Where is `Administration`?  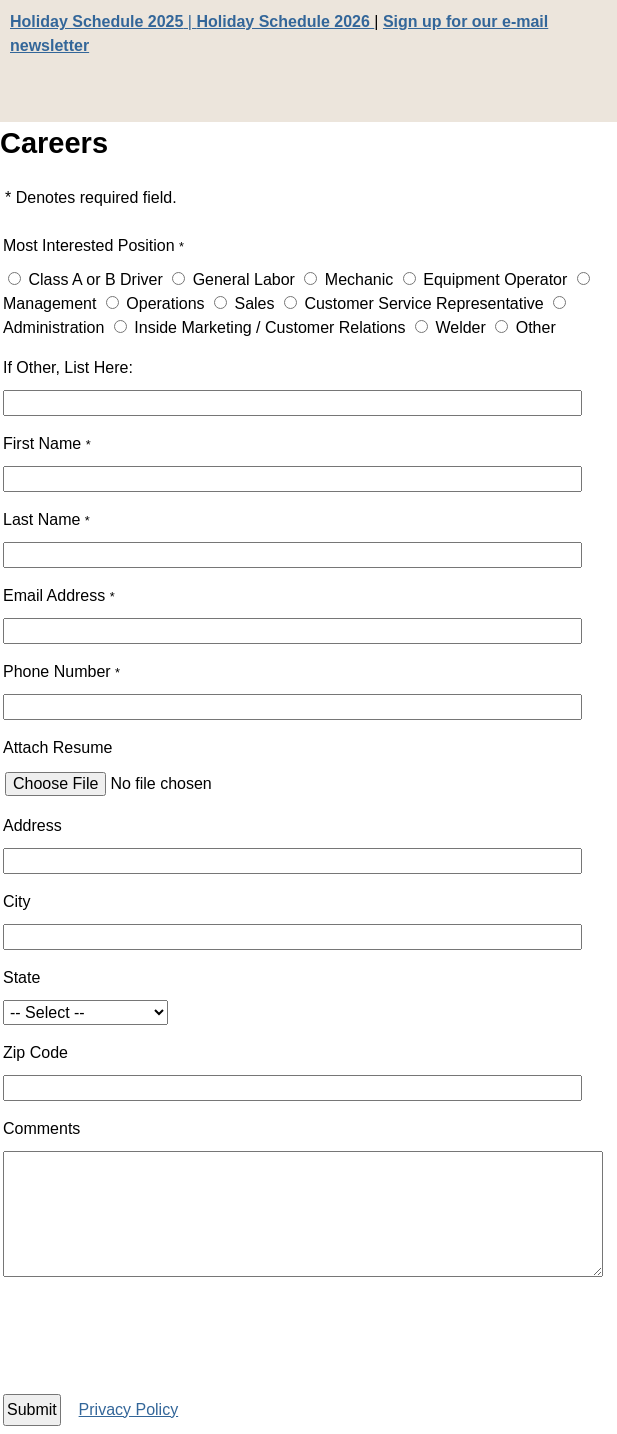 Administration is located at coordinates (53, 327).